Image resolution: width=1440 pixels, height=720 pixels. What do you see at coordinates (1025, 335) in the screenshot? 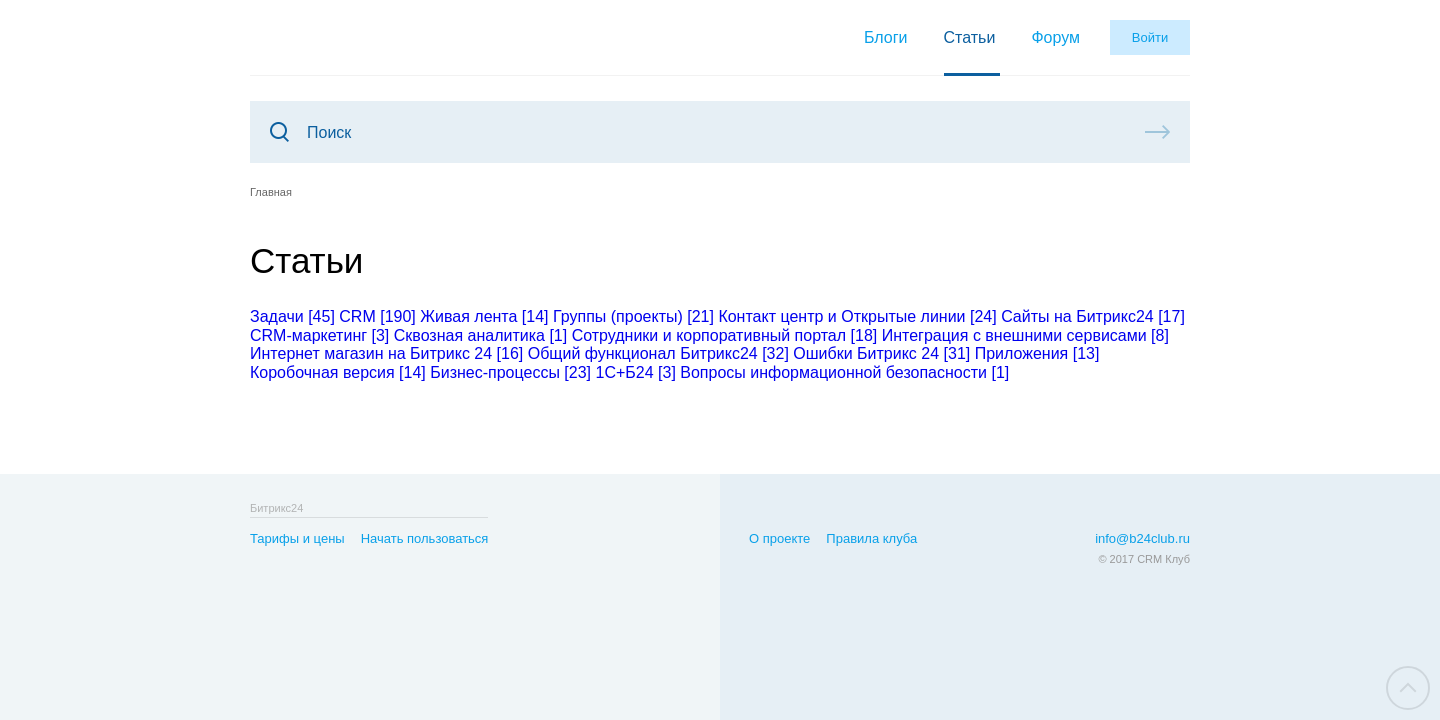
I see `Интеграция с внешними сервисами` at bounding box center [1025, 335].